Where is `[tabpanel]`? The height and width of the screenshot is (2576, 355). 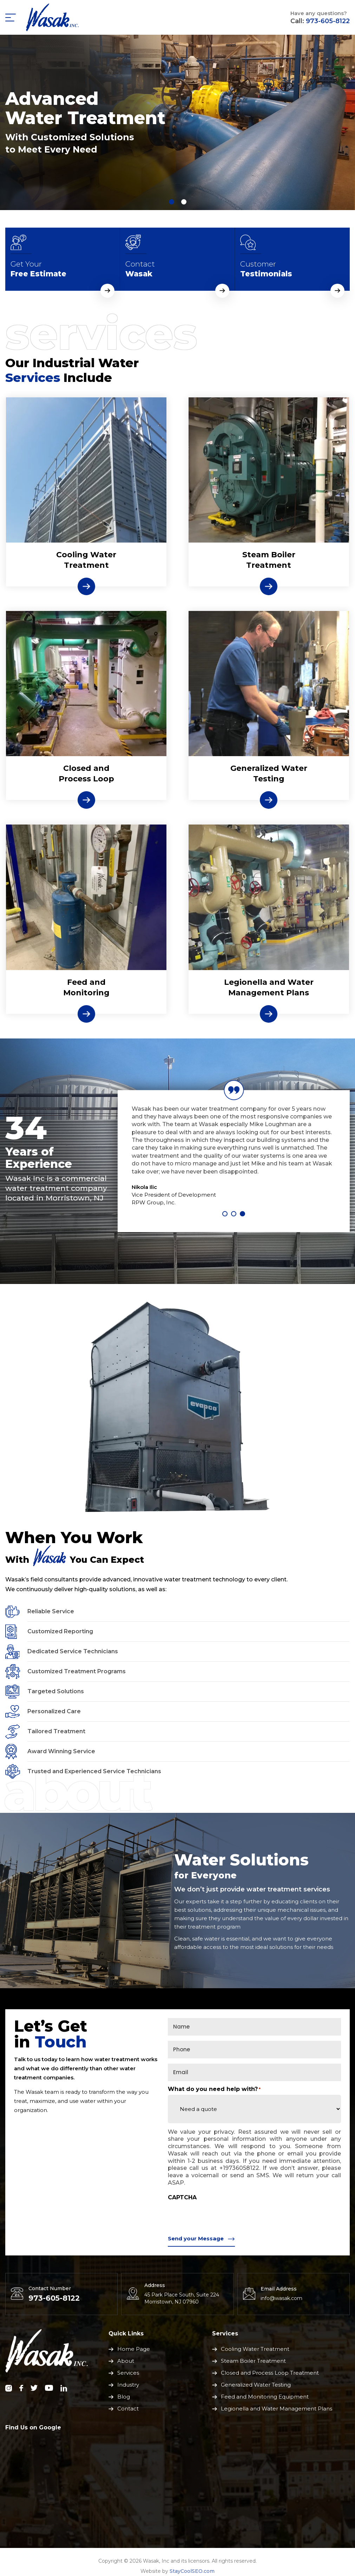
[tabpanel] is located at coordinates (177, 122).